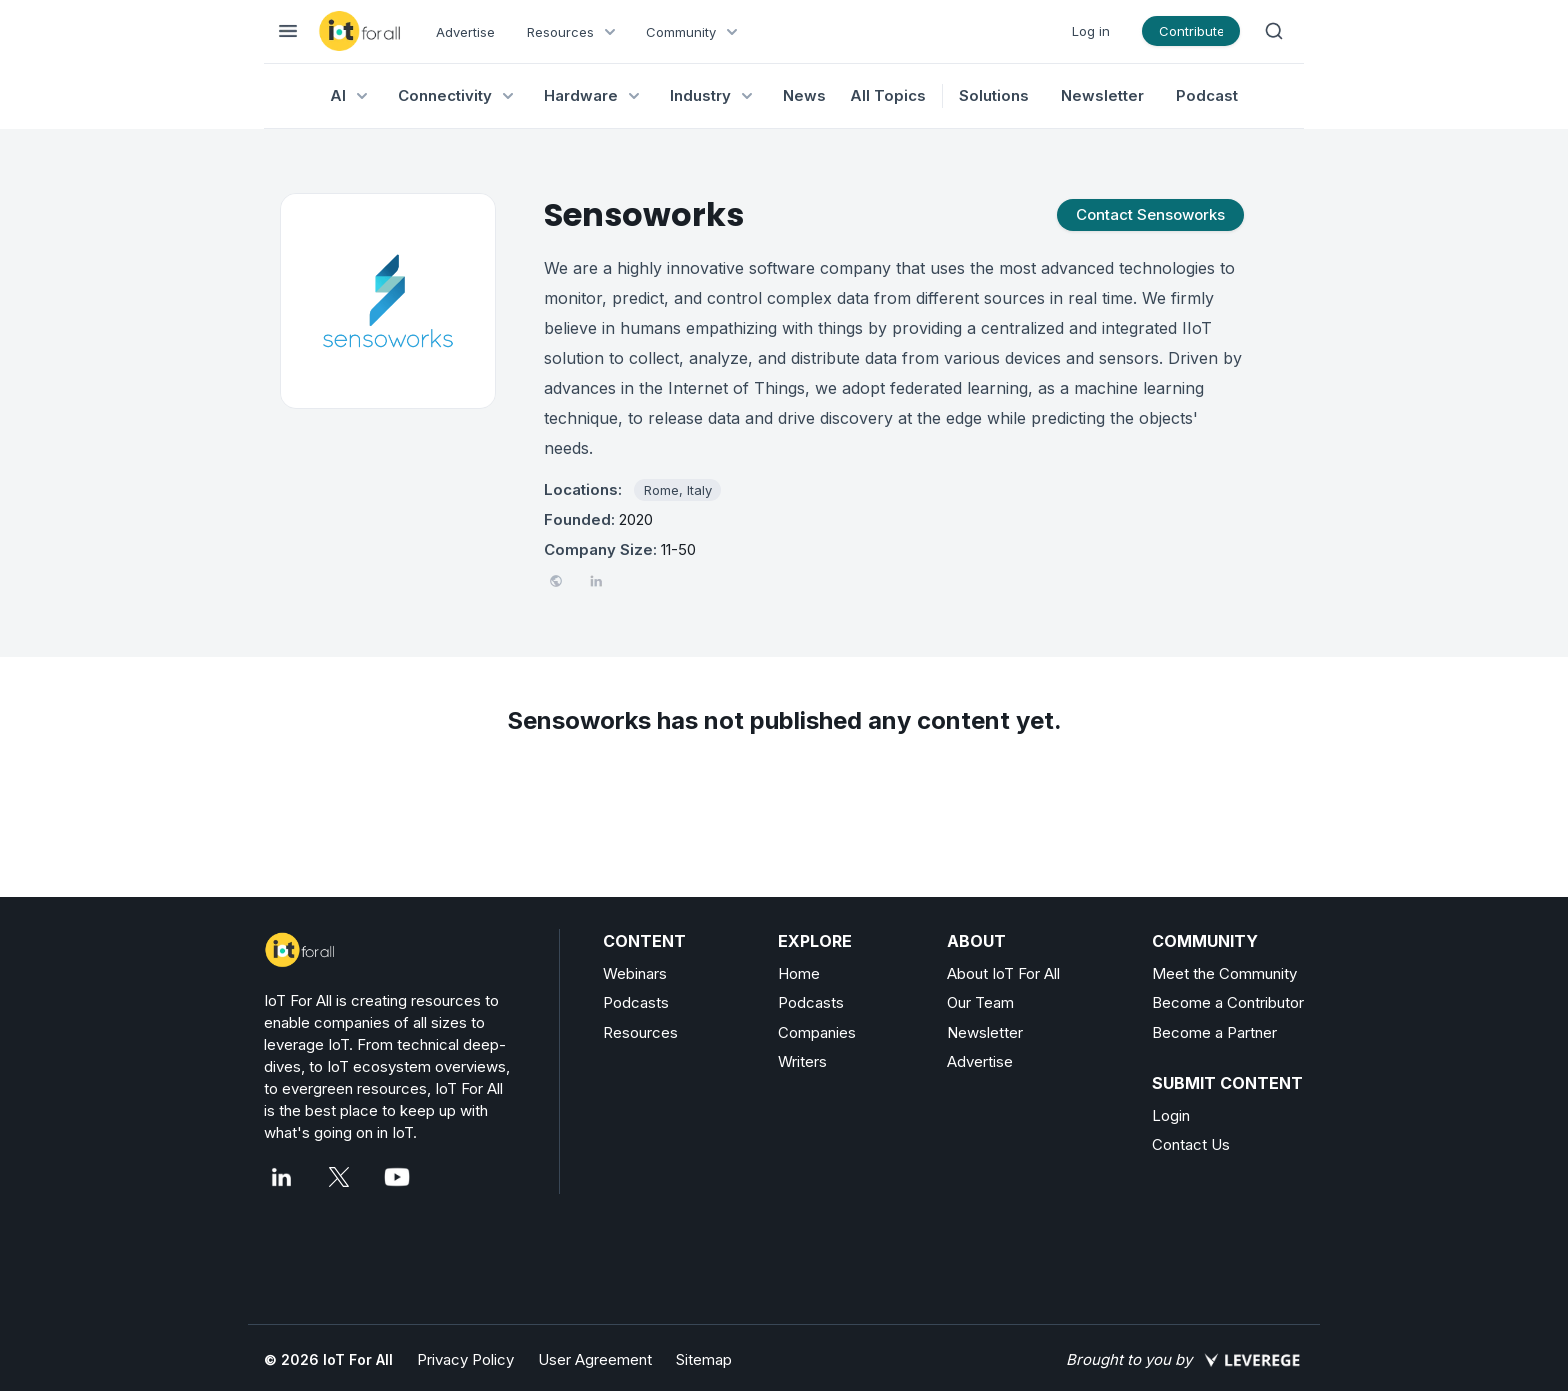  I want to click on Log in, so click(1091, 31).